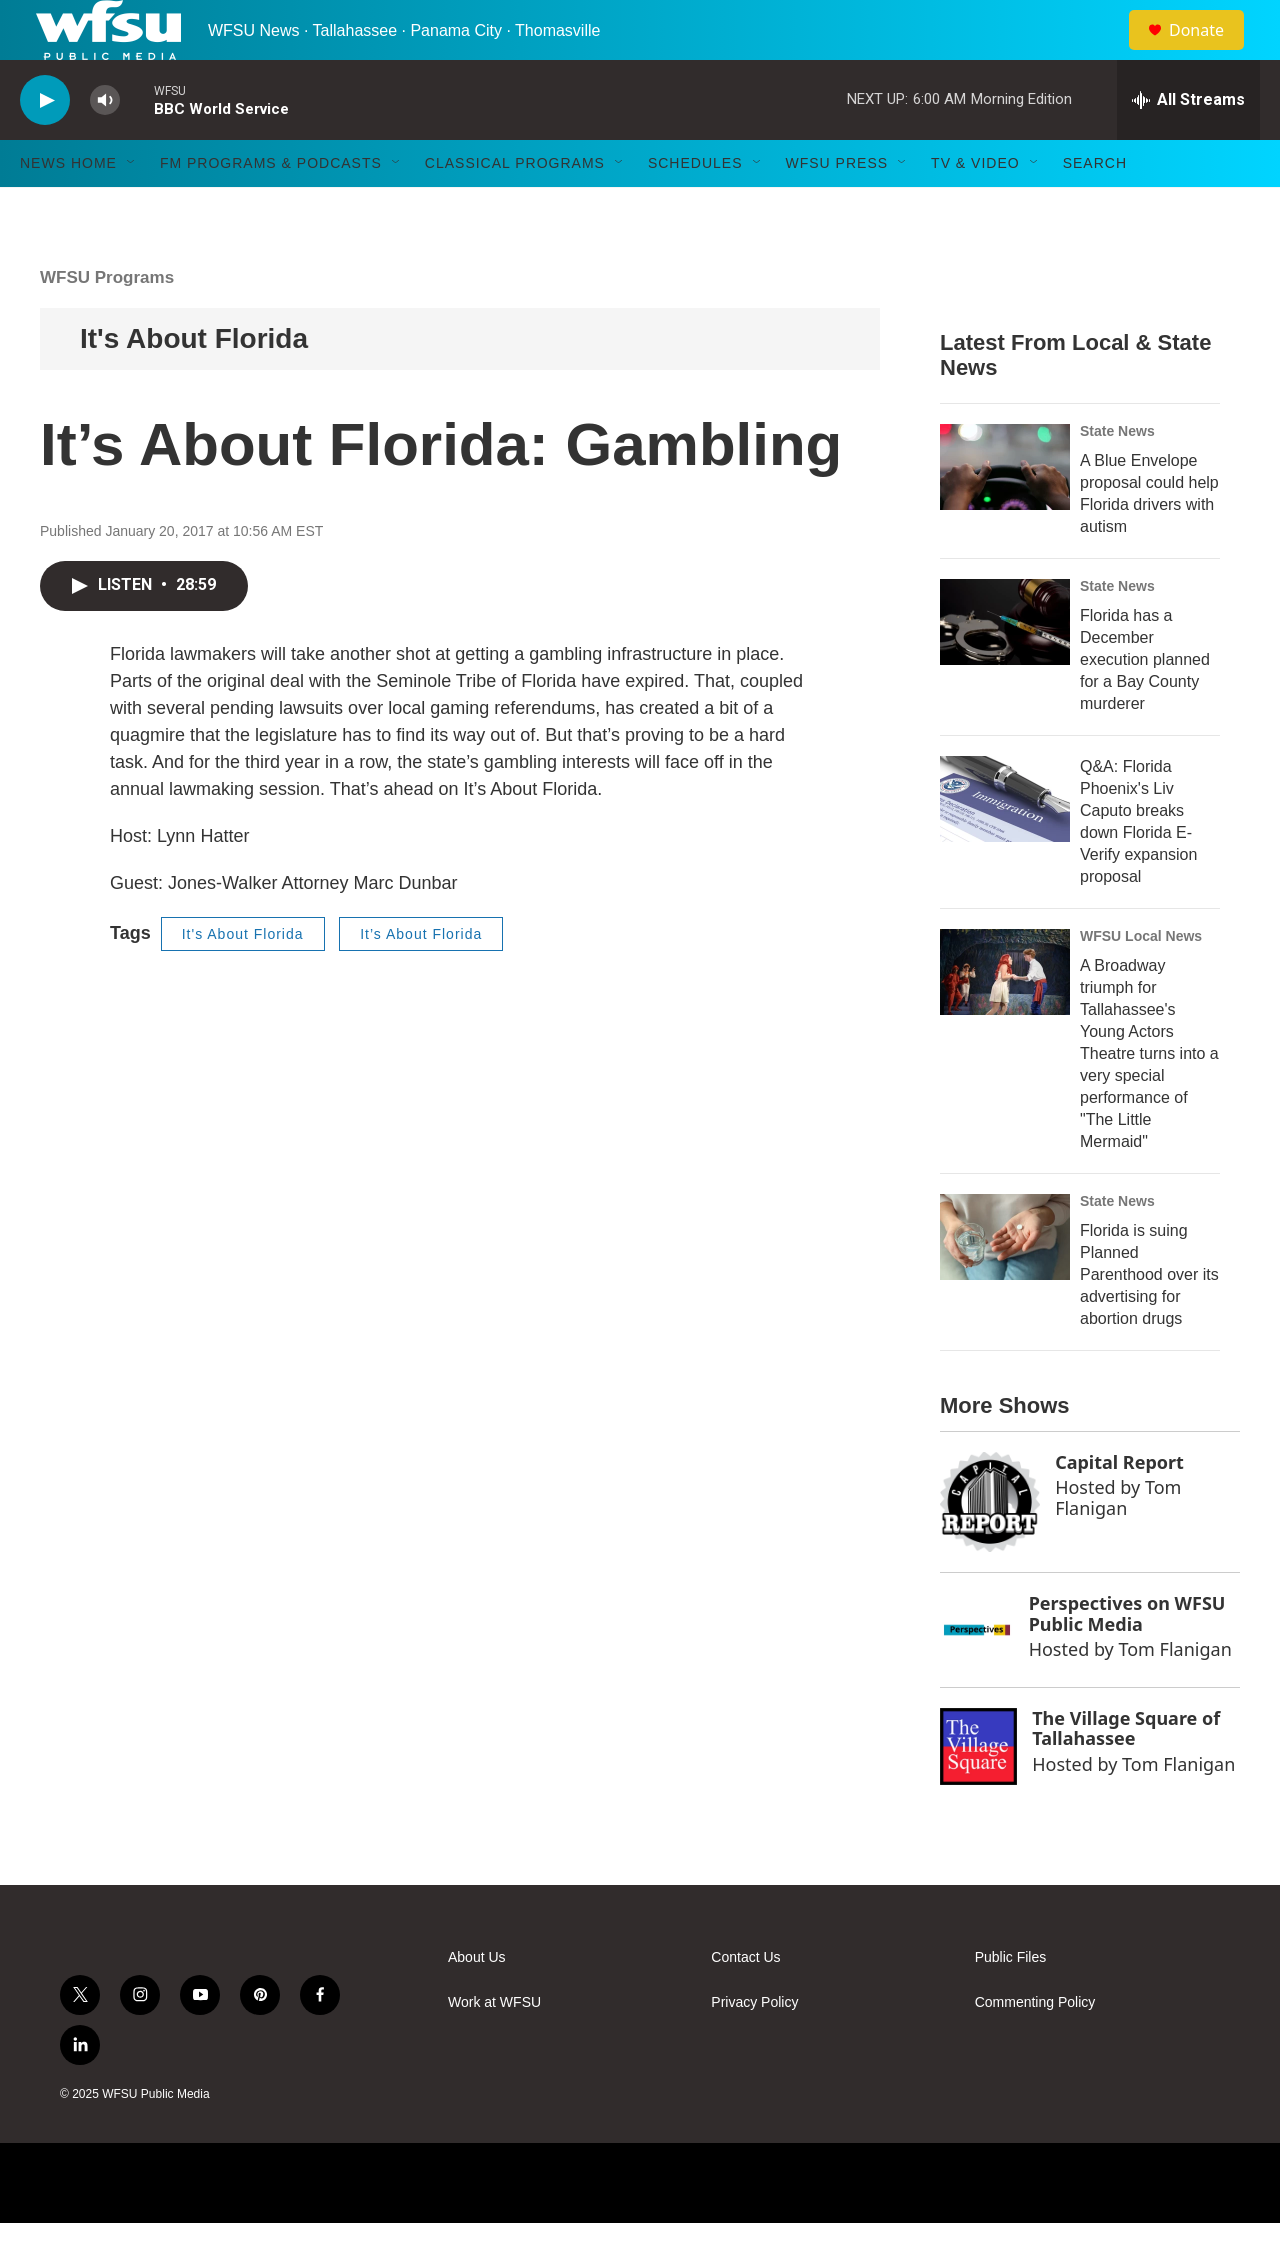 This screenshot has width=1280, height=2268. What do you see at coordinates (1188, 145) in the screenshot?
I see `[all streams]` at bounding box center [1188, 145].